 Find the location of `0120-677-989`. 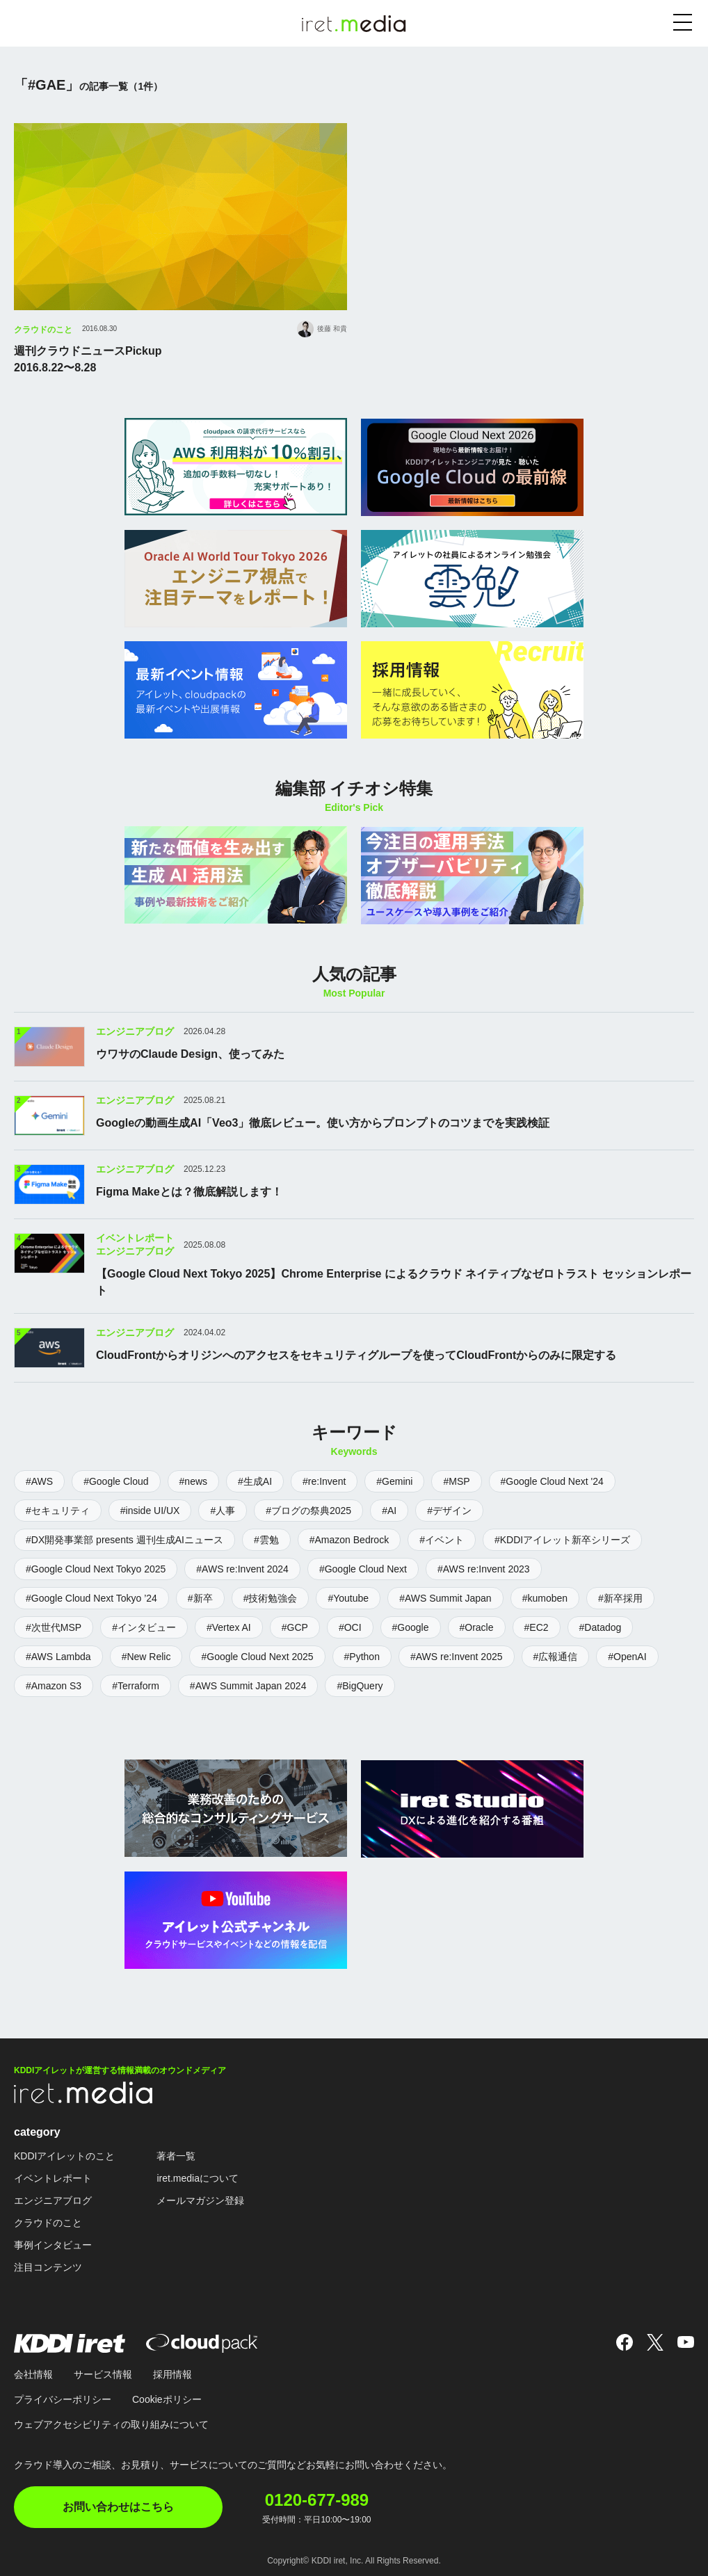

0120-677-989 is located at coordinates (318, 2497).